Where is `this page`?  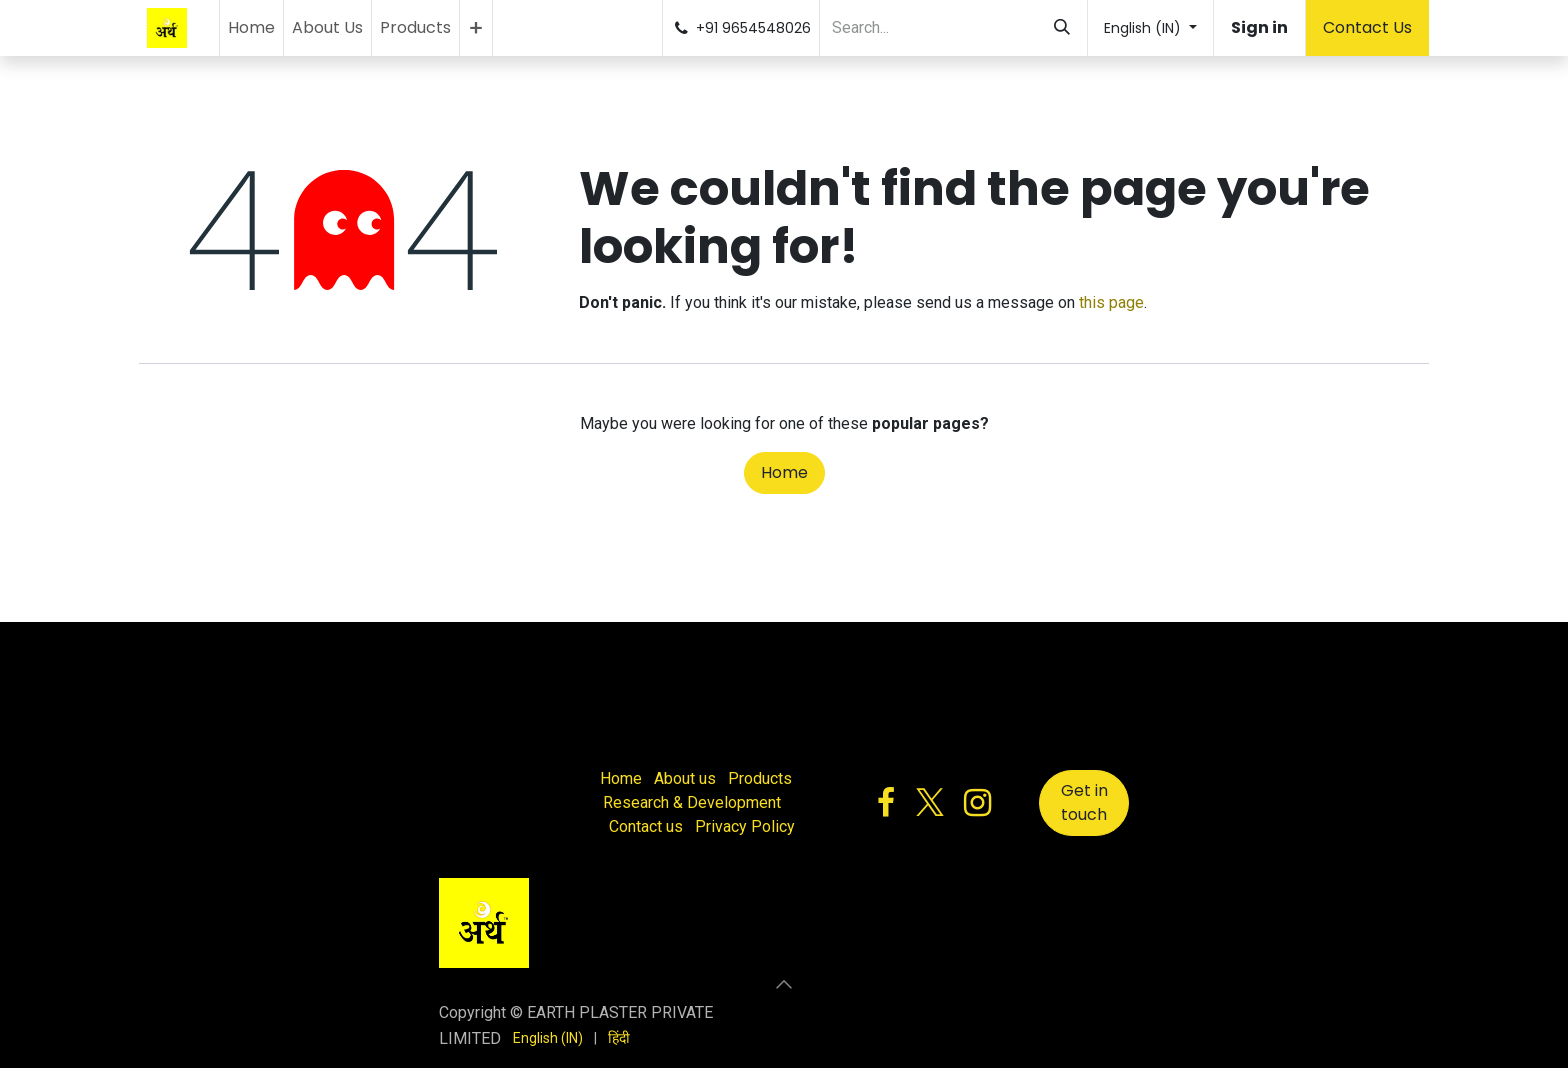
this page is located at coordinates (1111, 302).